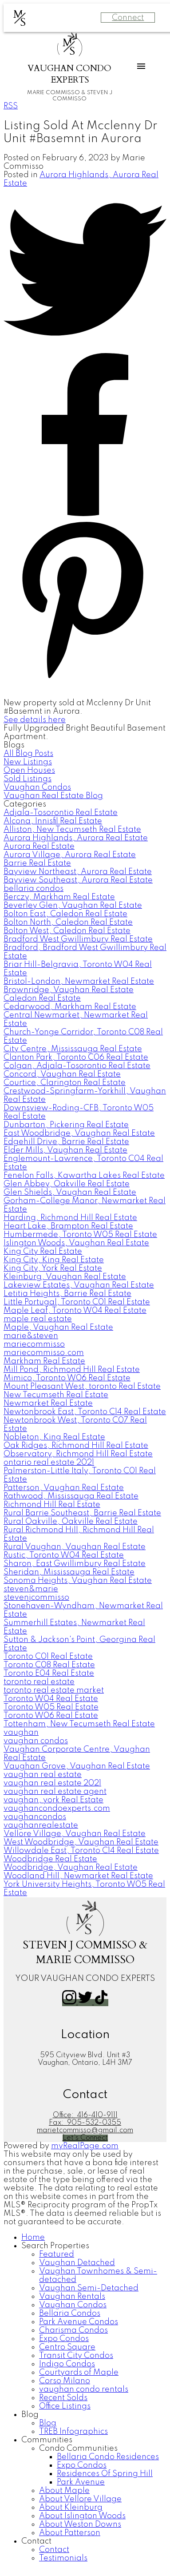 The width and height of the screenshot is (170, 2576). Describe the element at coordinates (36, 1598) in the screenshot. I see `stevenjcommisso` at that location.